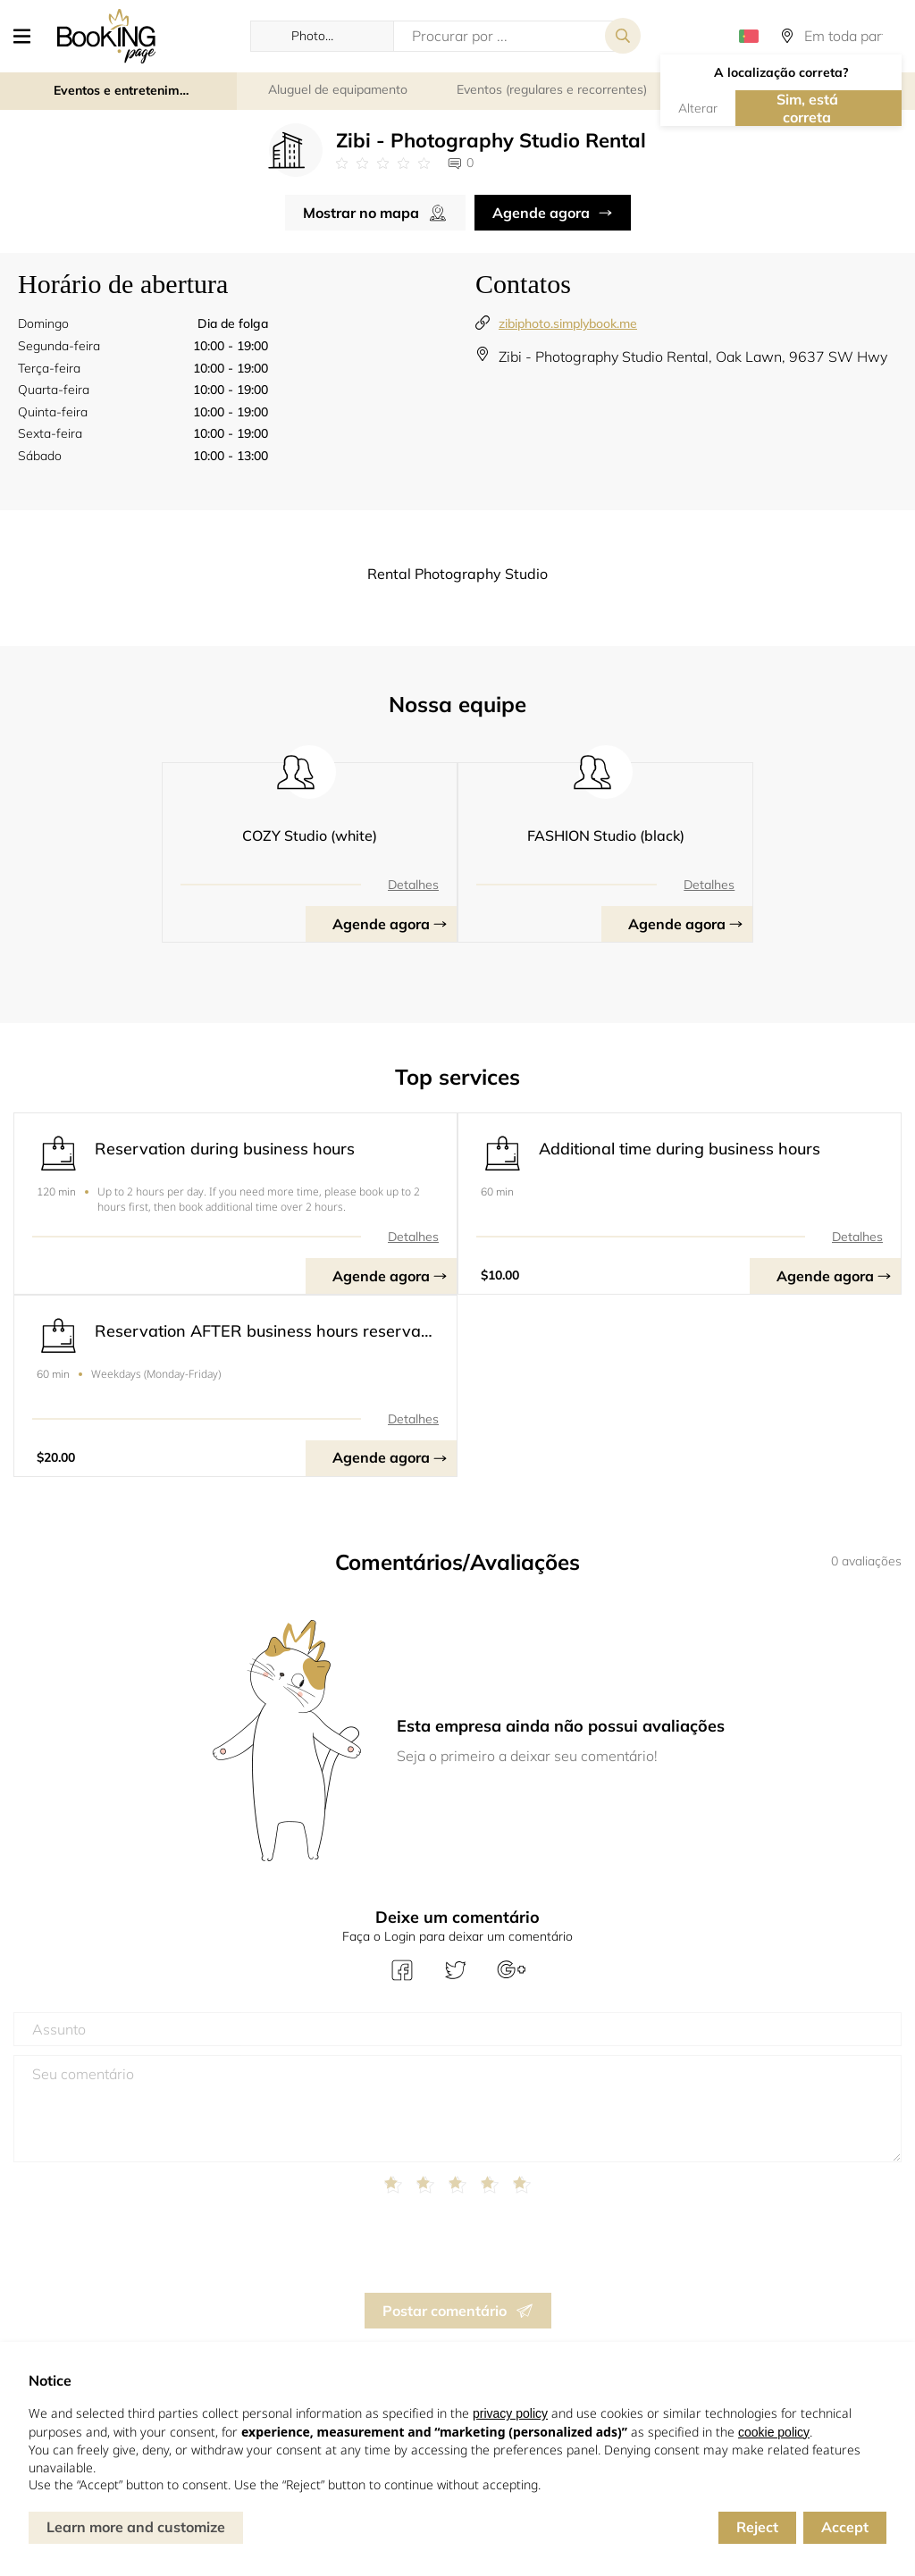 The height and width of the screenshot is (2576, 915). I want to click on cookie policy [button], so click(774, 2432).